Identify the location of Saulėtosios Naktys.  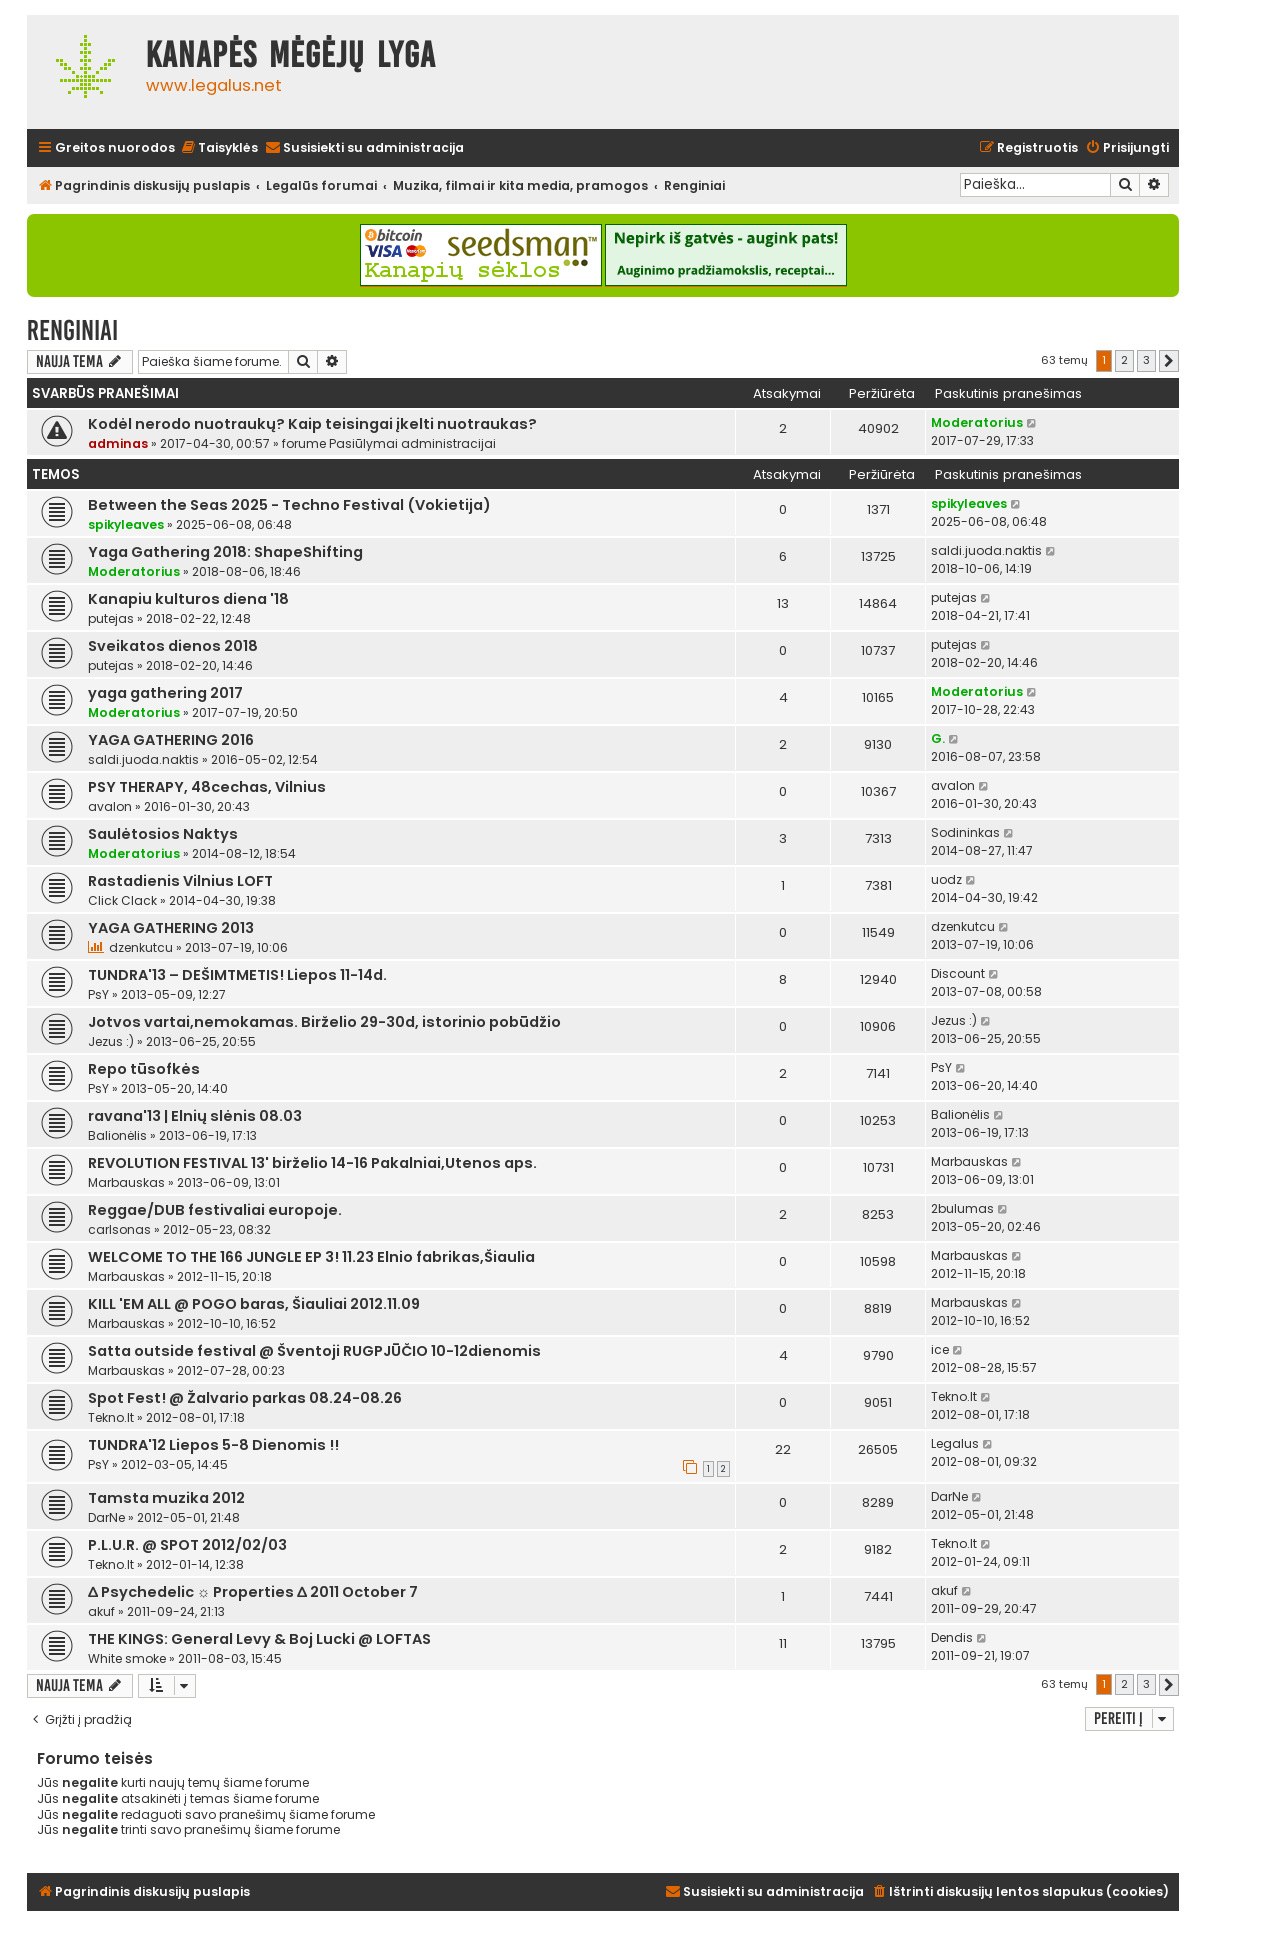
(163, 834).